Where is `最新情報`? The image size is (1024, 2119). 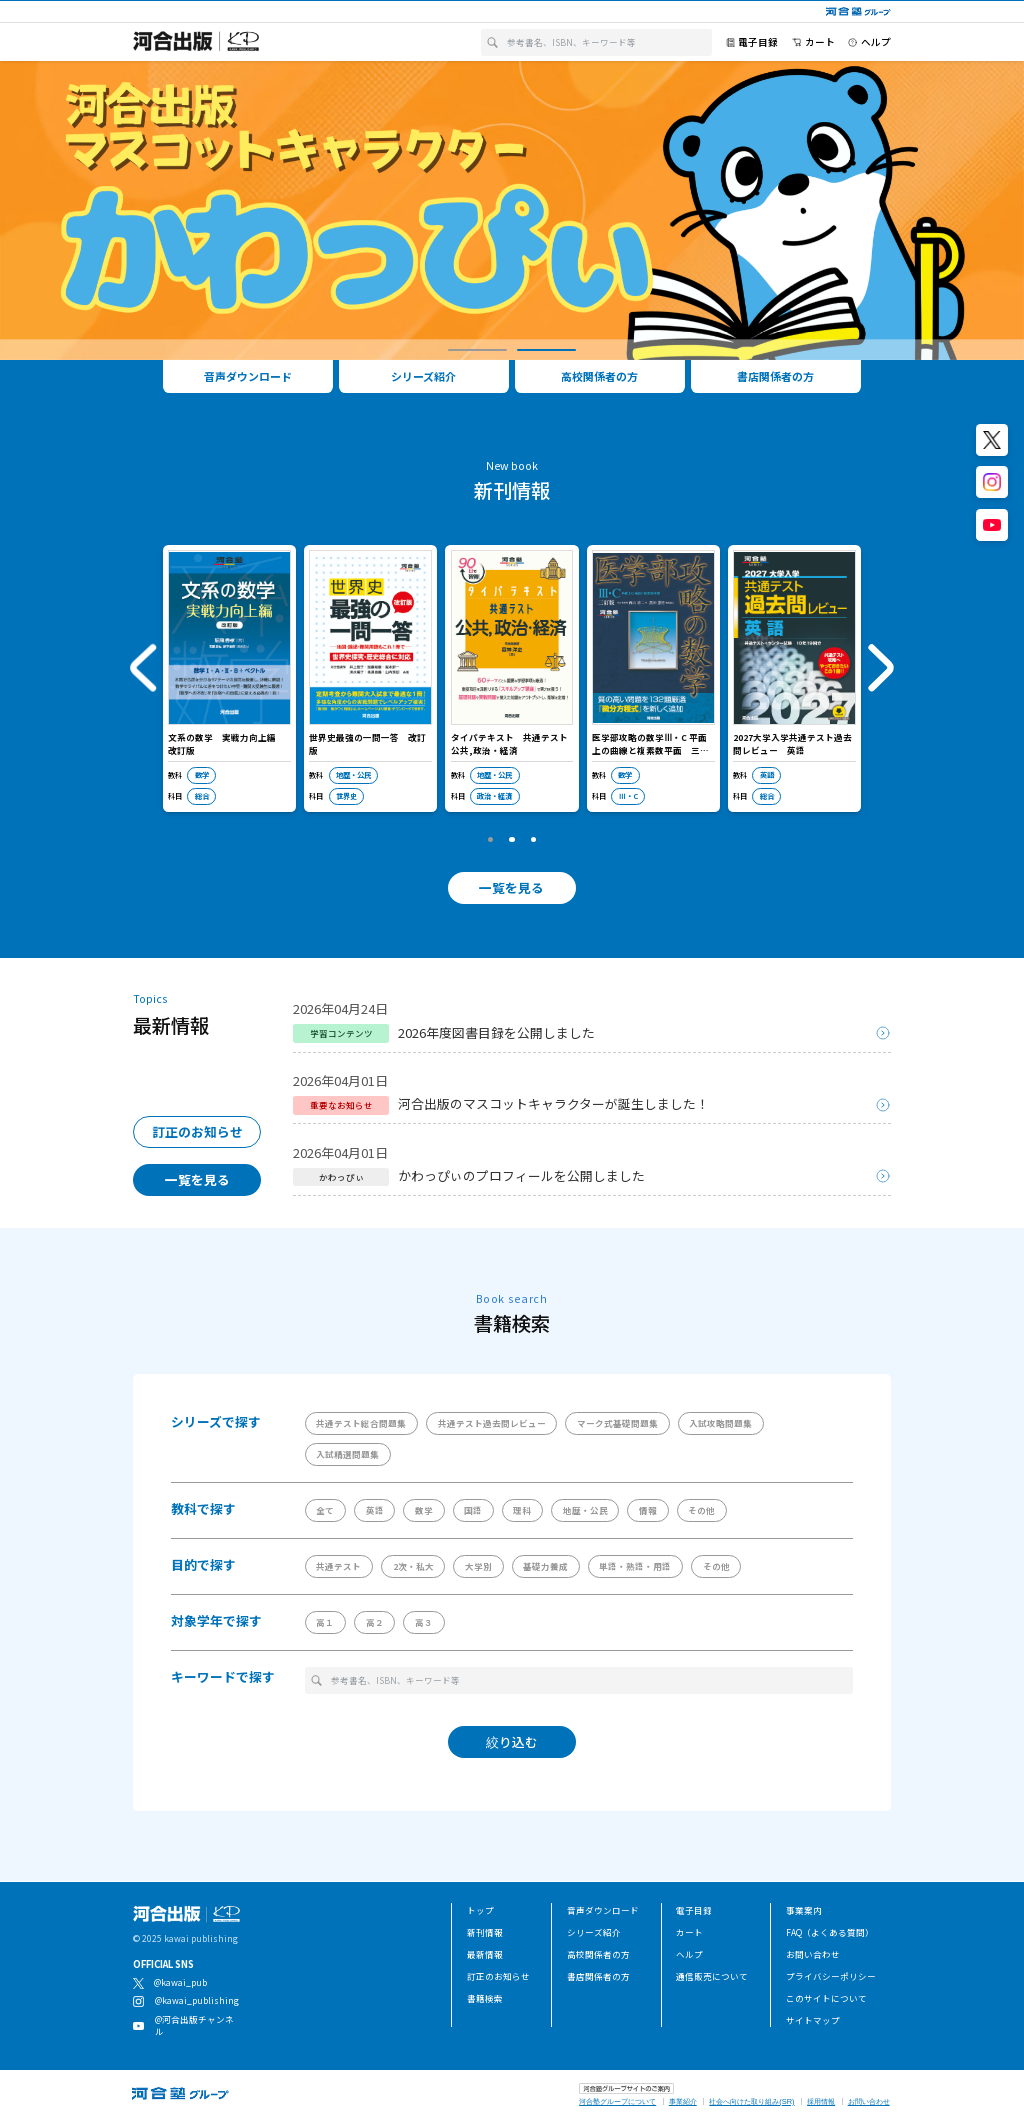 最新情報 is located at coordinates (485, 1954).